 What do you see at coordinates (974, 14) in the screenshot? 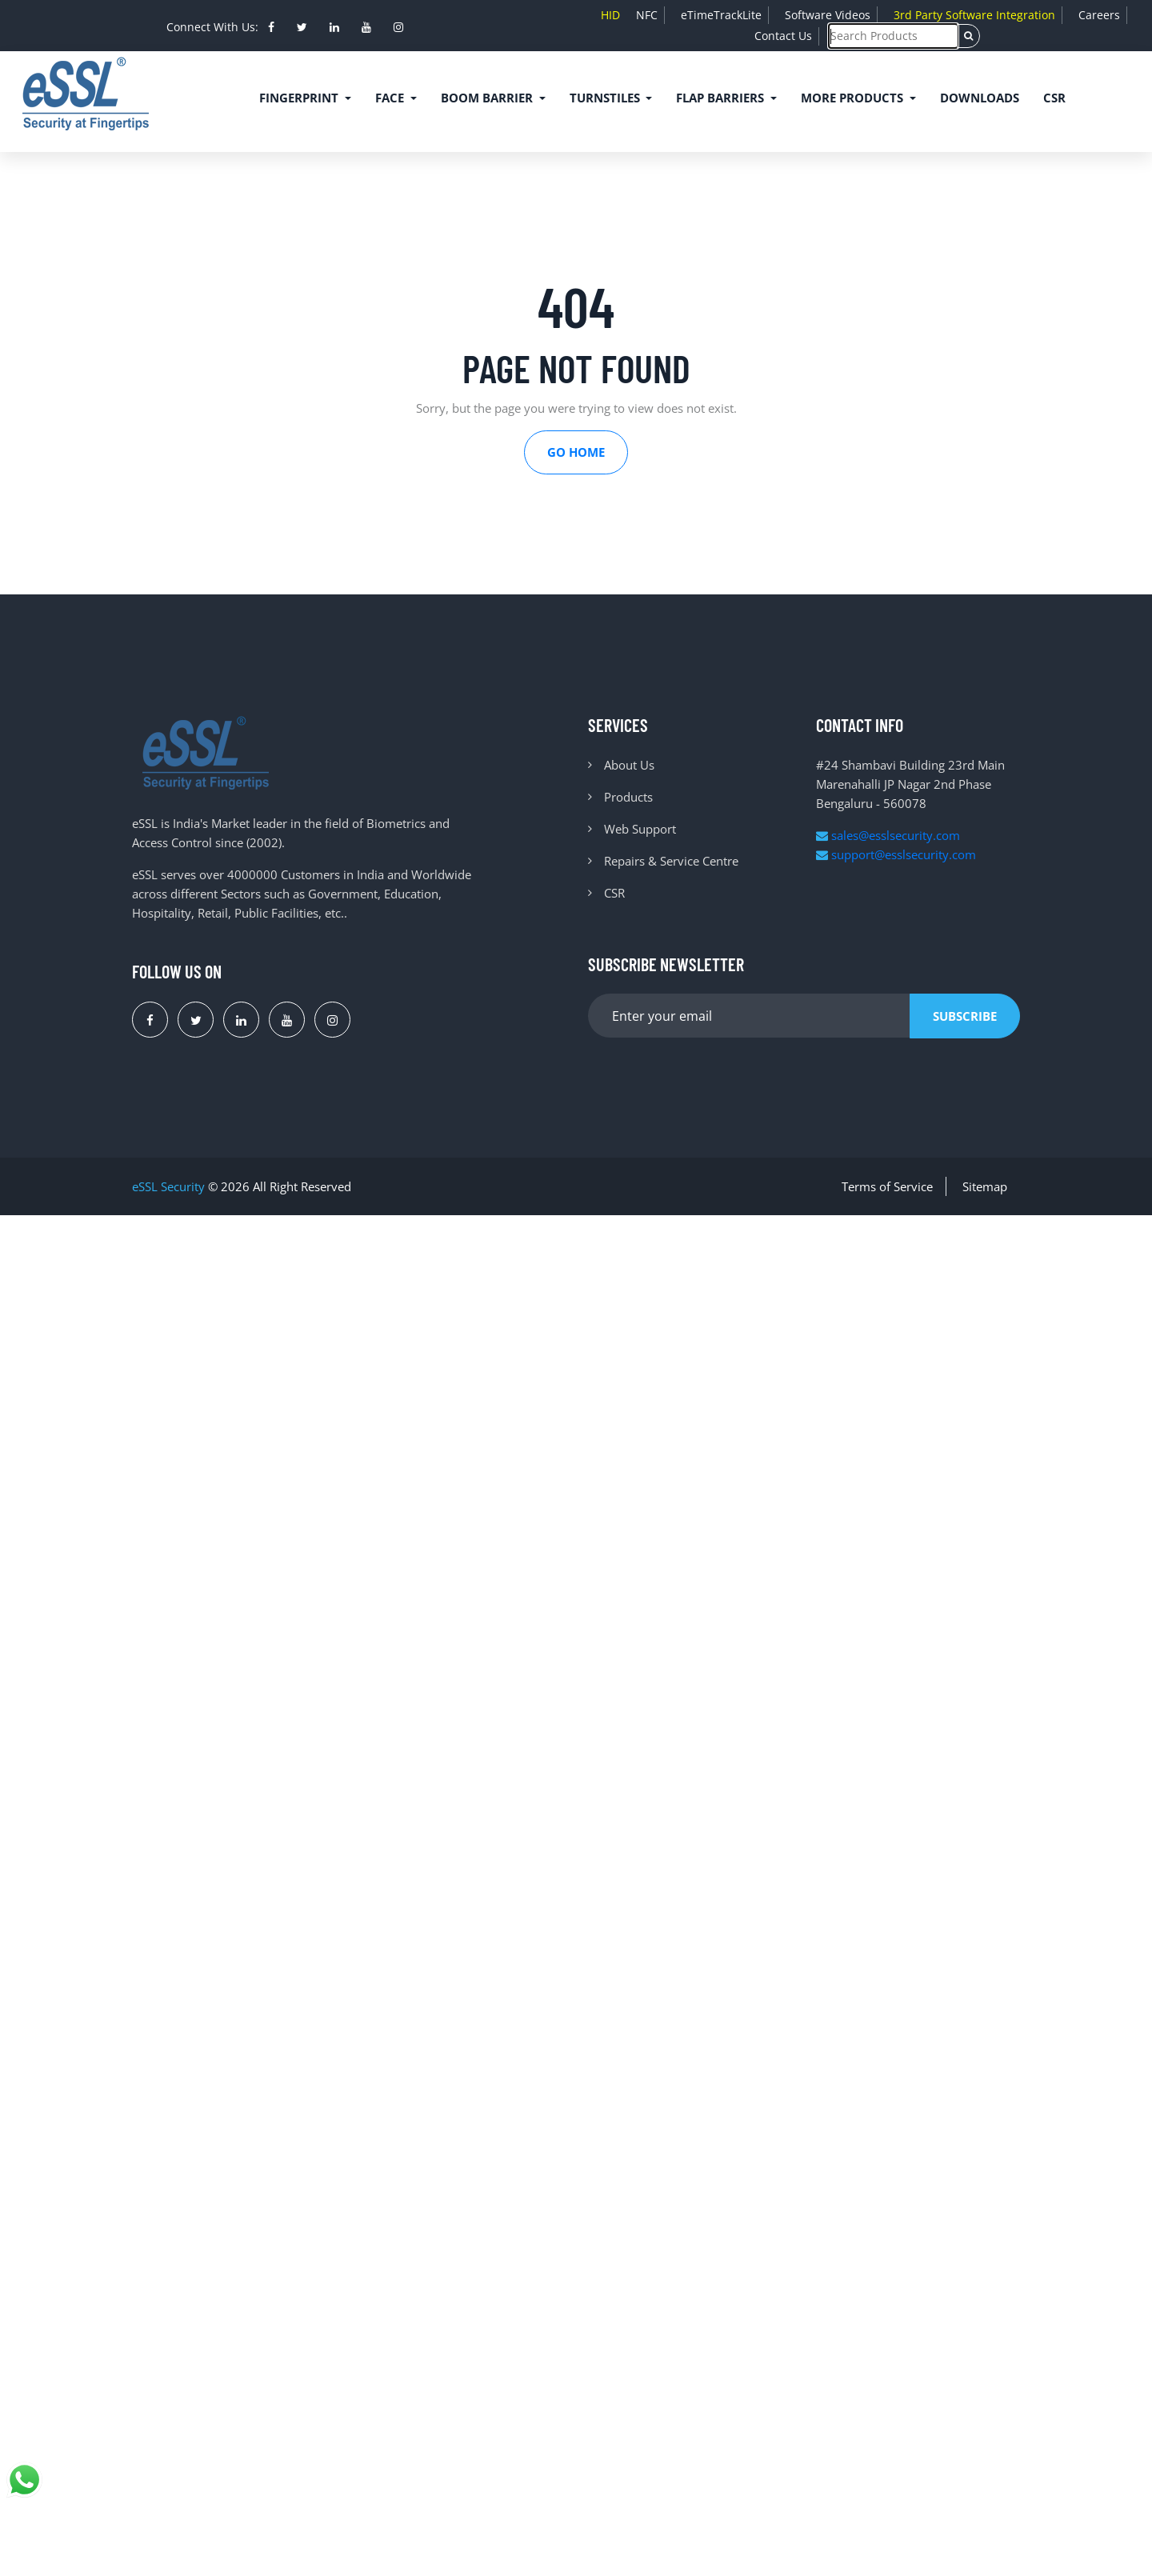
I see `3rd Party Software Integration` at bounding box center [974, 14].